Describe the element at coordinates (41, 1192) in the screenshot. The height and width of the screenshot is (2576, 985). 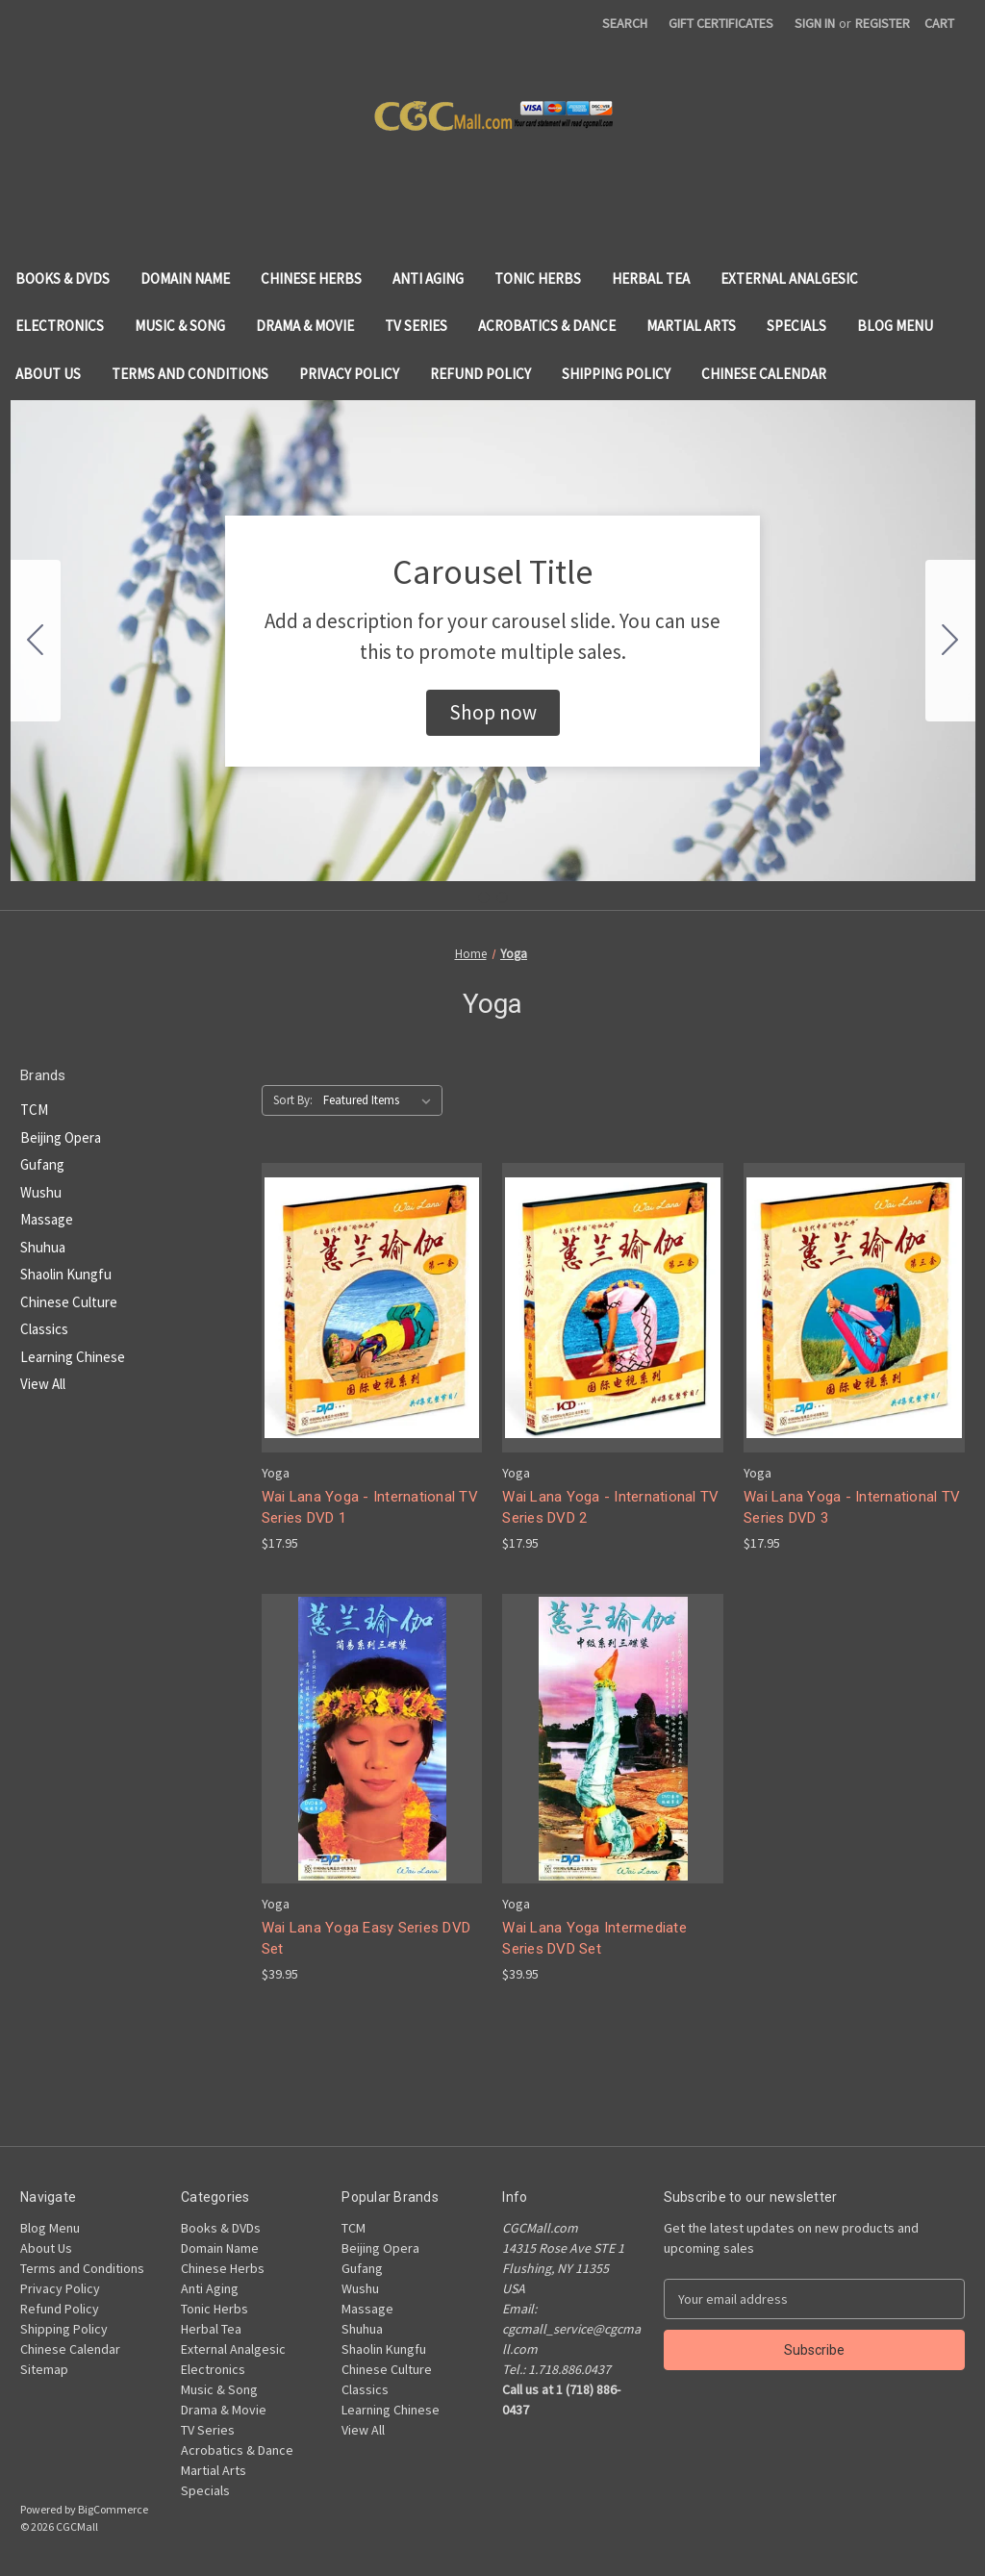
I see `Wushu` at that location.